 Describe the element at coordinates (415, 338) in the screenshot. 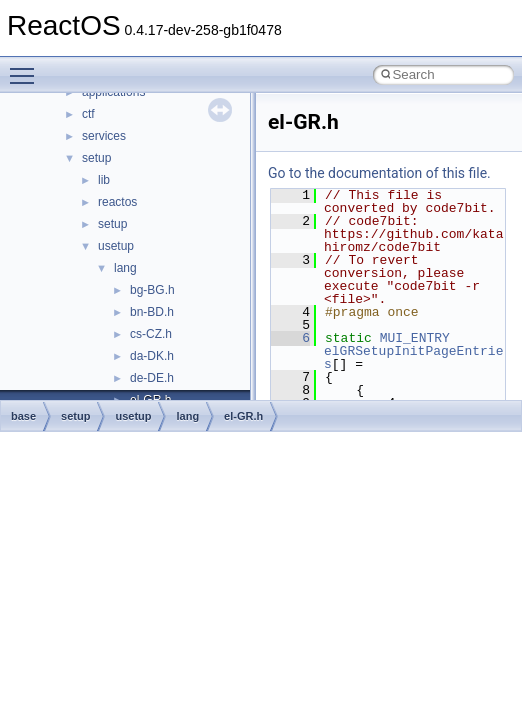

I see `MUI_ENTRY` at that location.